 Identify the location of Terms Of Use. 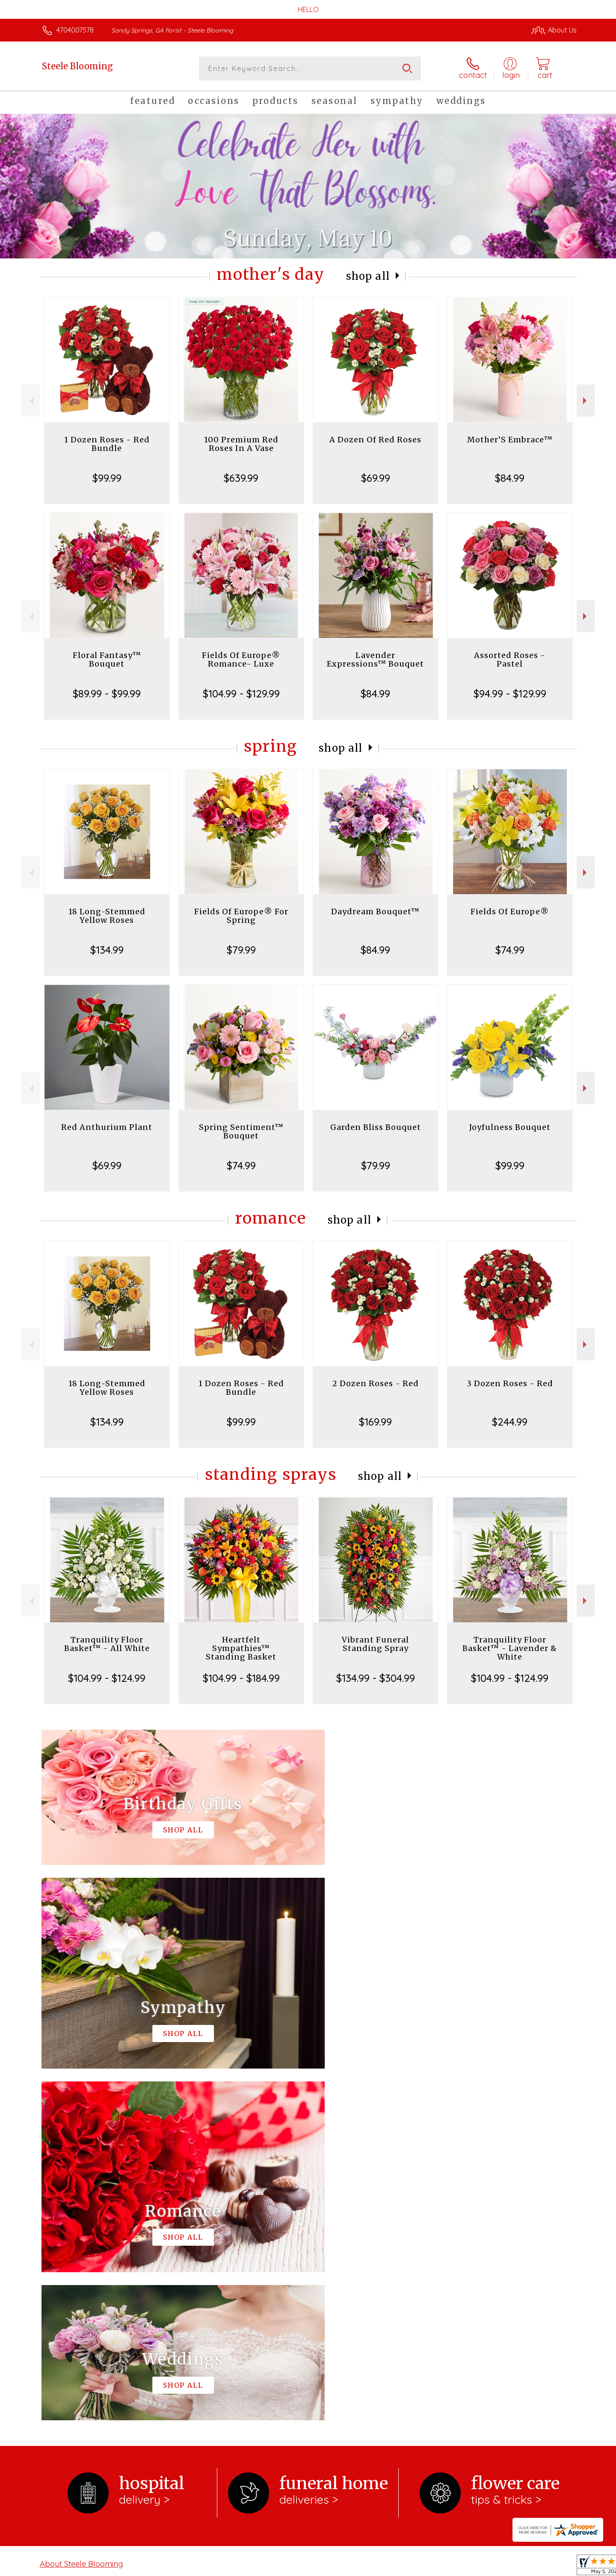
(389, 2567).